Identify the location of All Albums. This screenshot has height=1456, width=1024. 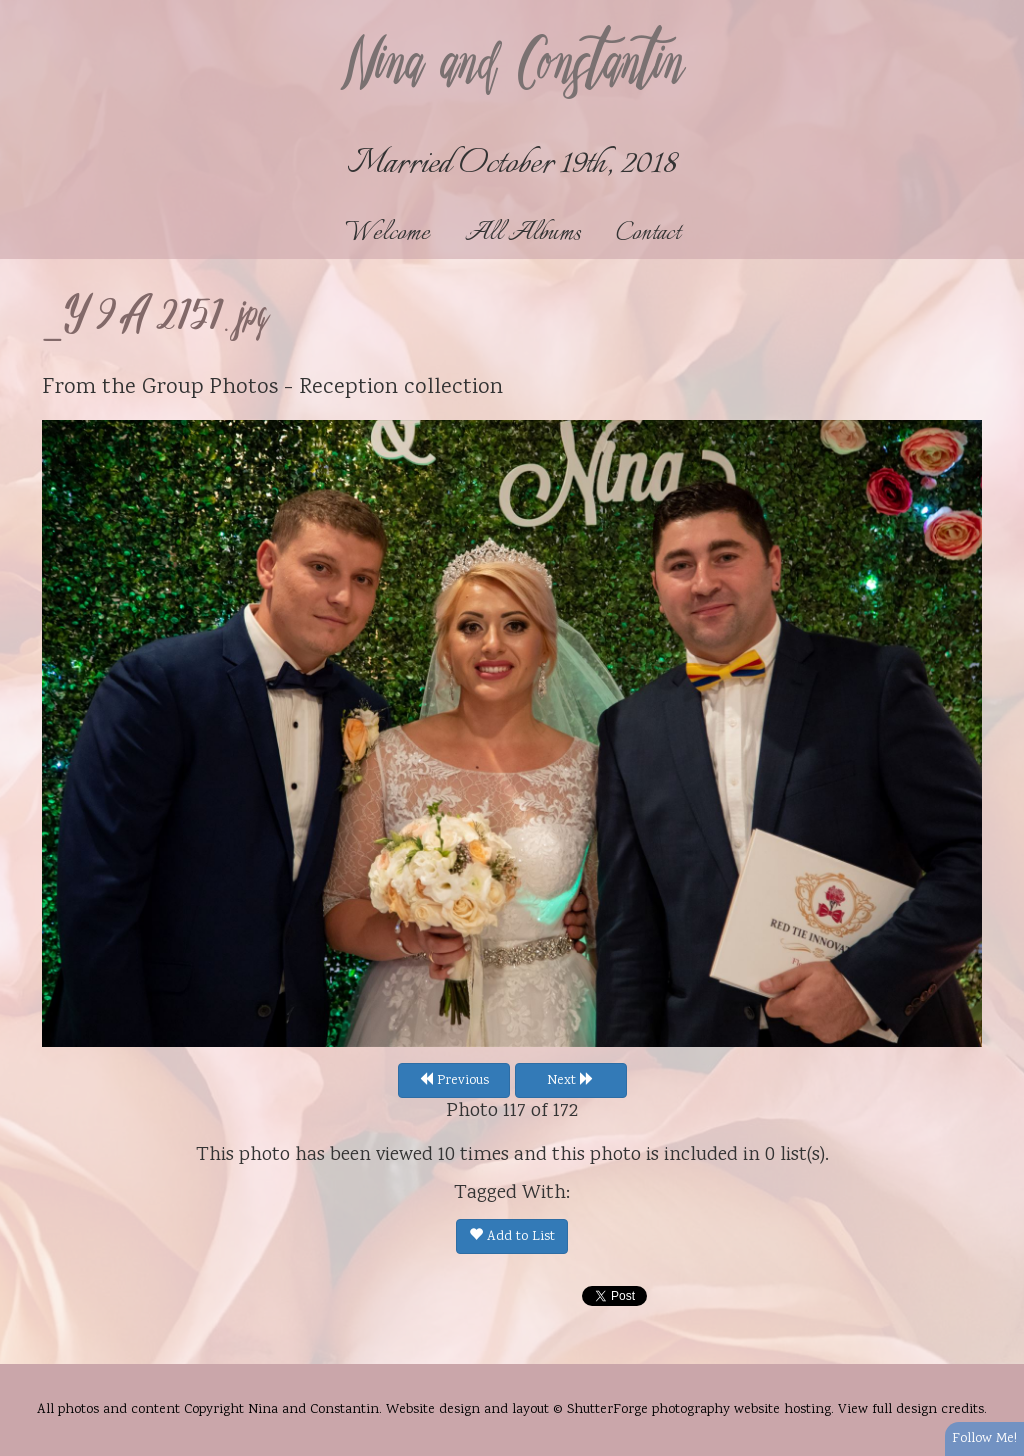
(523, 233).